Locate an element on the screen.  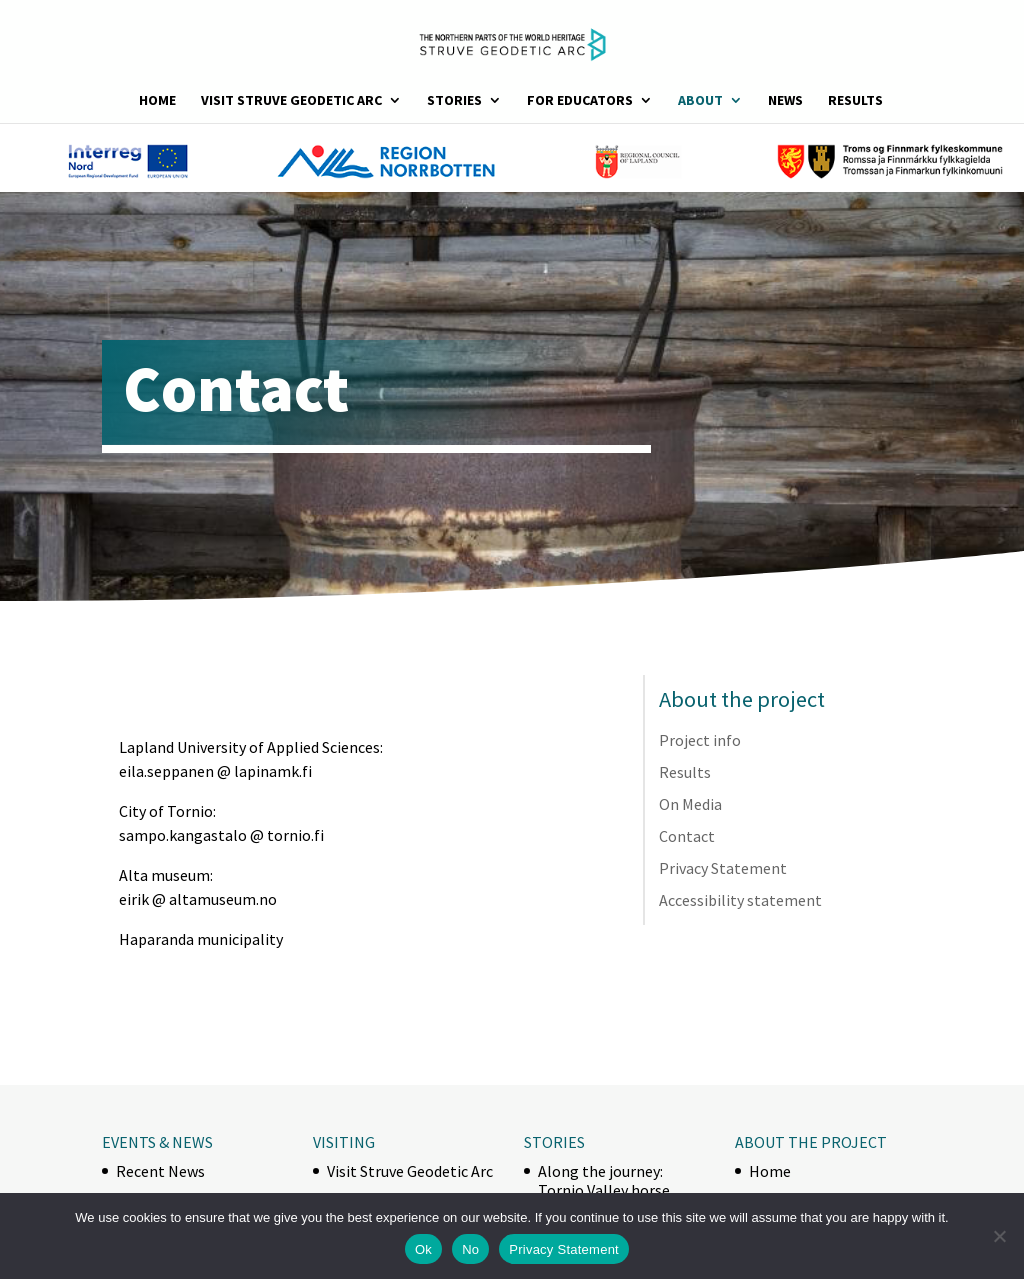
Contact is located at coordinates (687, 836).